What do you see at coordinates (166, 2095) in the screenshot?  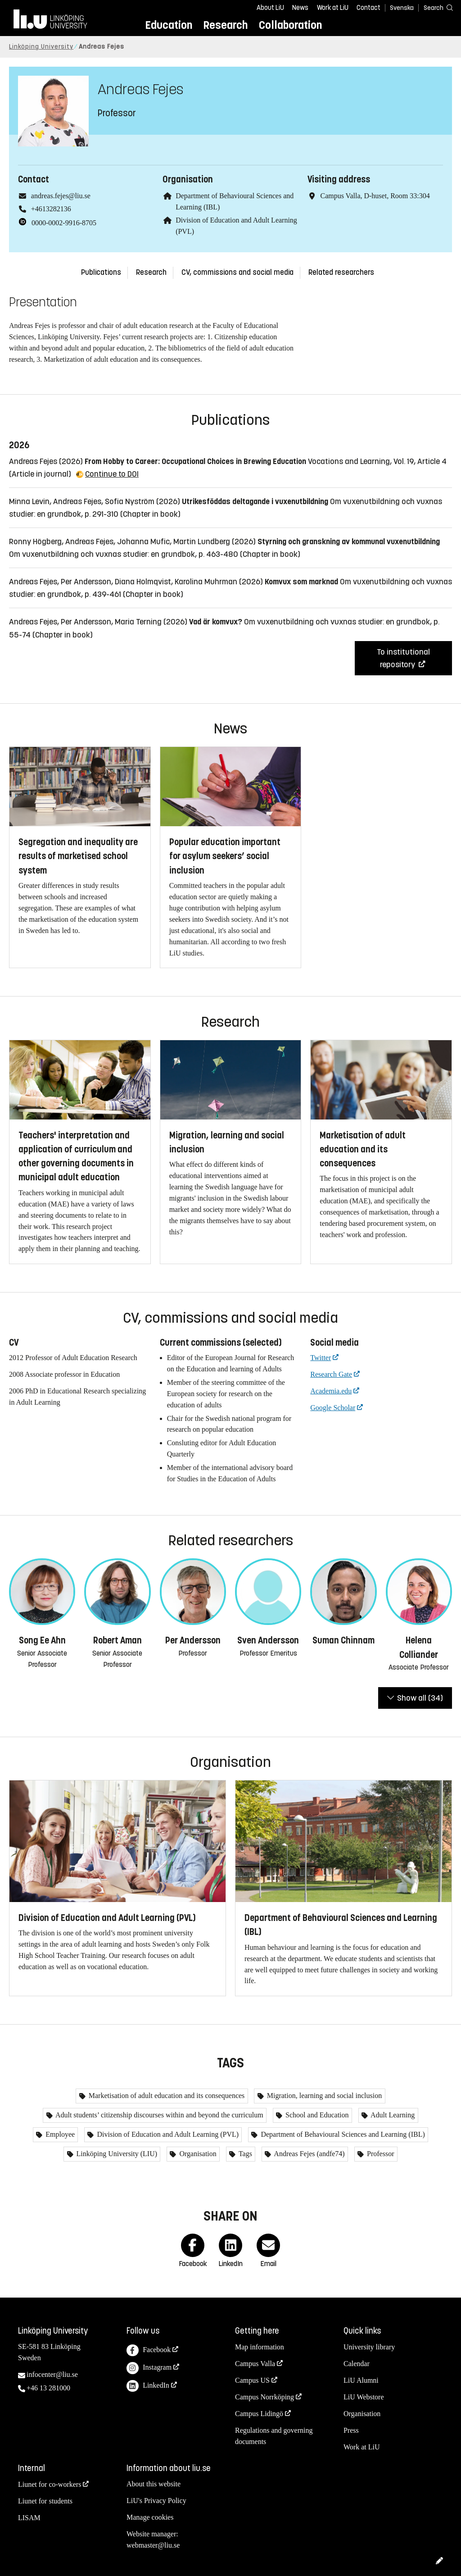 I see `Marketisation of adult education and its consequences` at bounding box center [166, 2095].